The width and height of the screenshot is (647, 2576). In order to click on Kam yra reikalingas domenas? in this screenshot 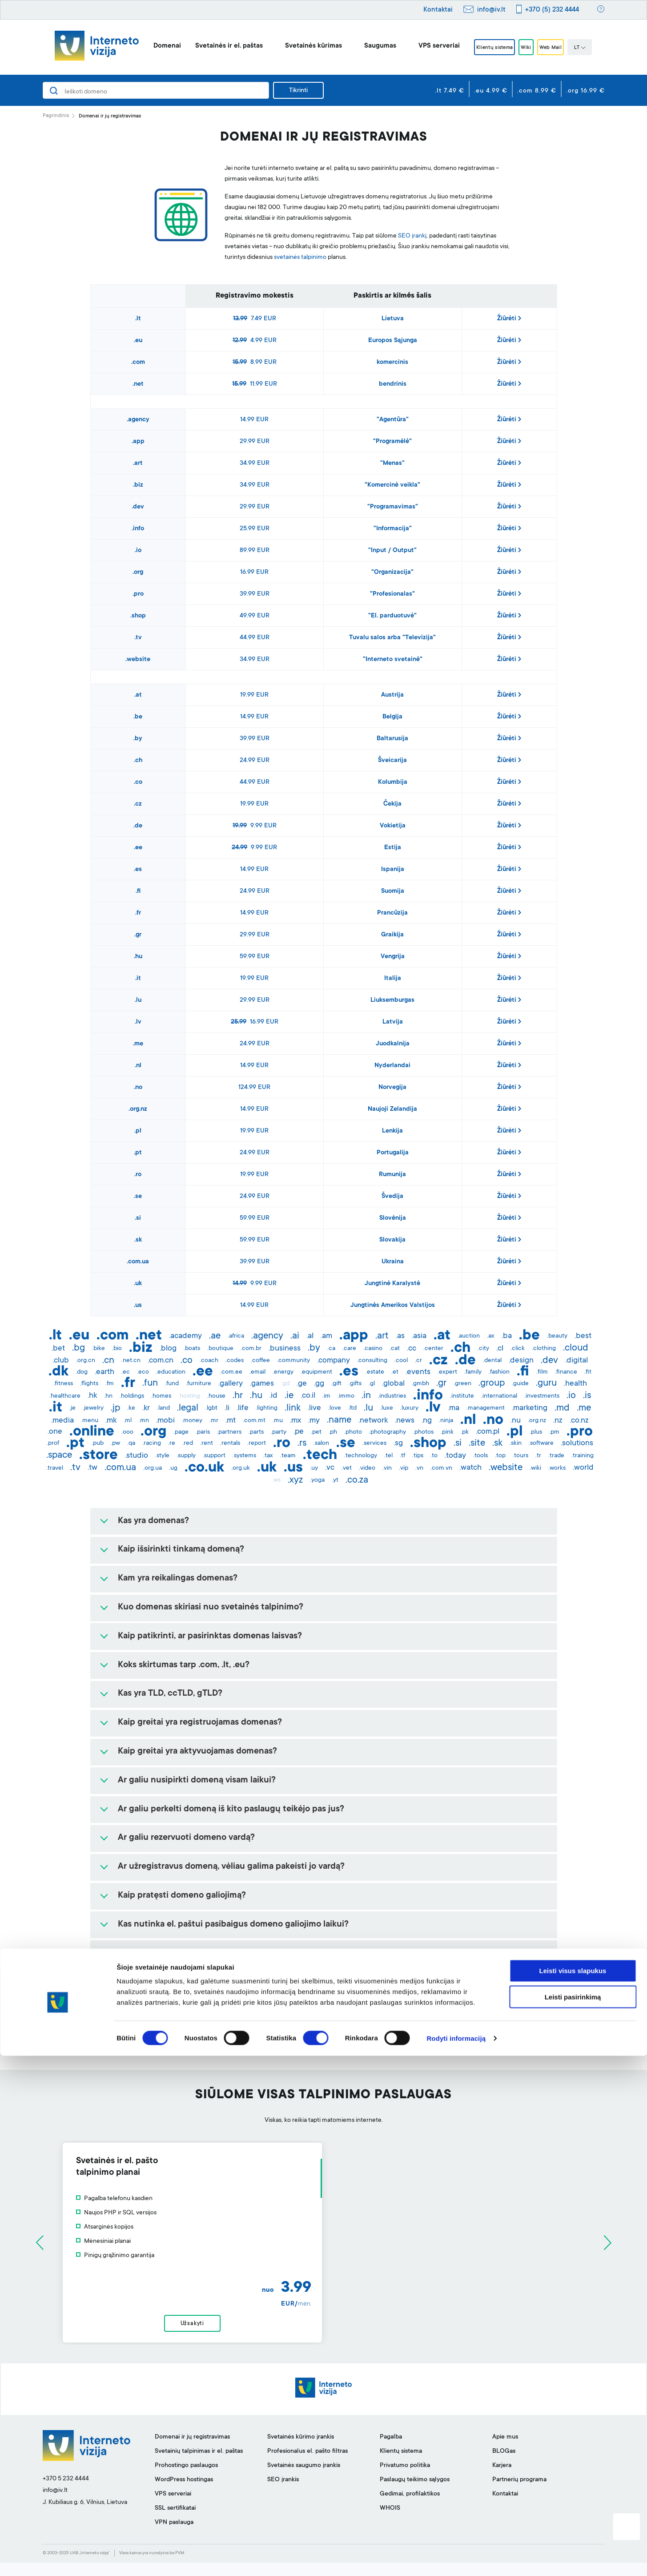, I will do `click(177, 1579)`.